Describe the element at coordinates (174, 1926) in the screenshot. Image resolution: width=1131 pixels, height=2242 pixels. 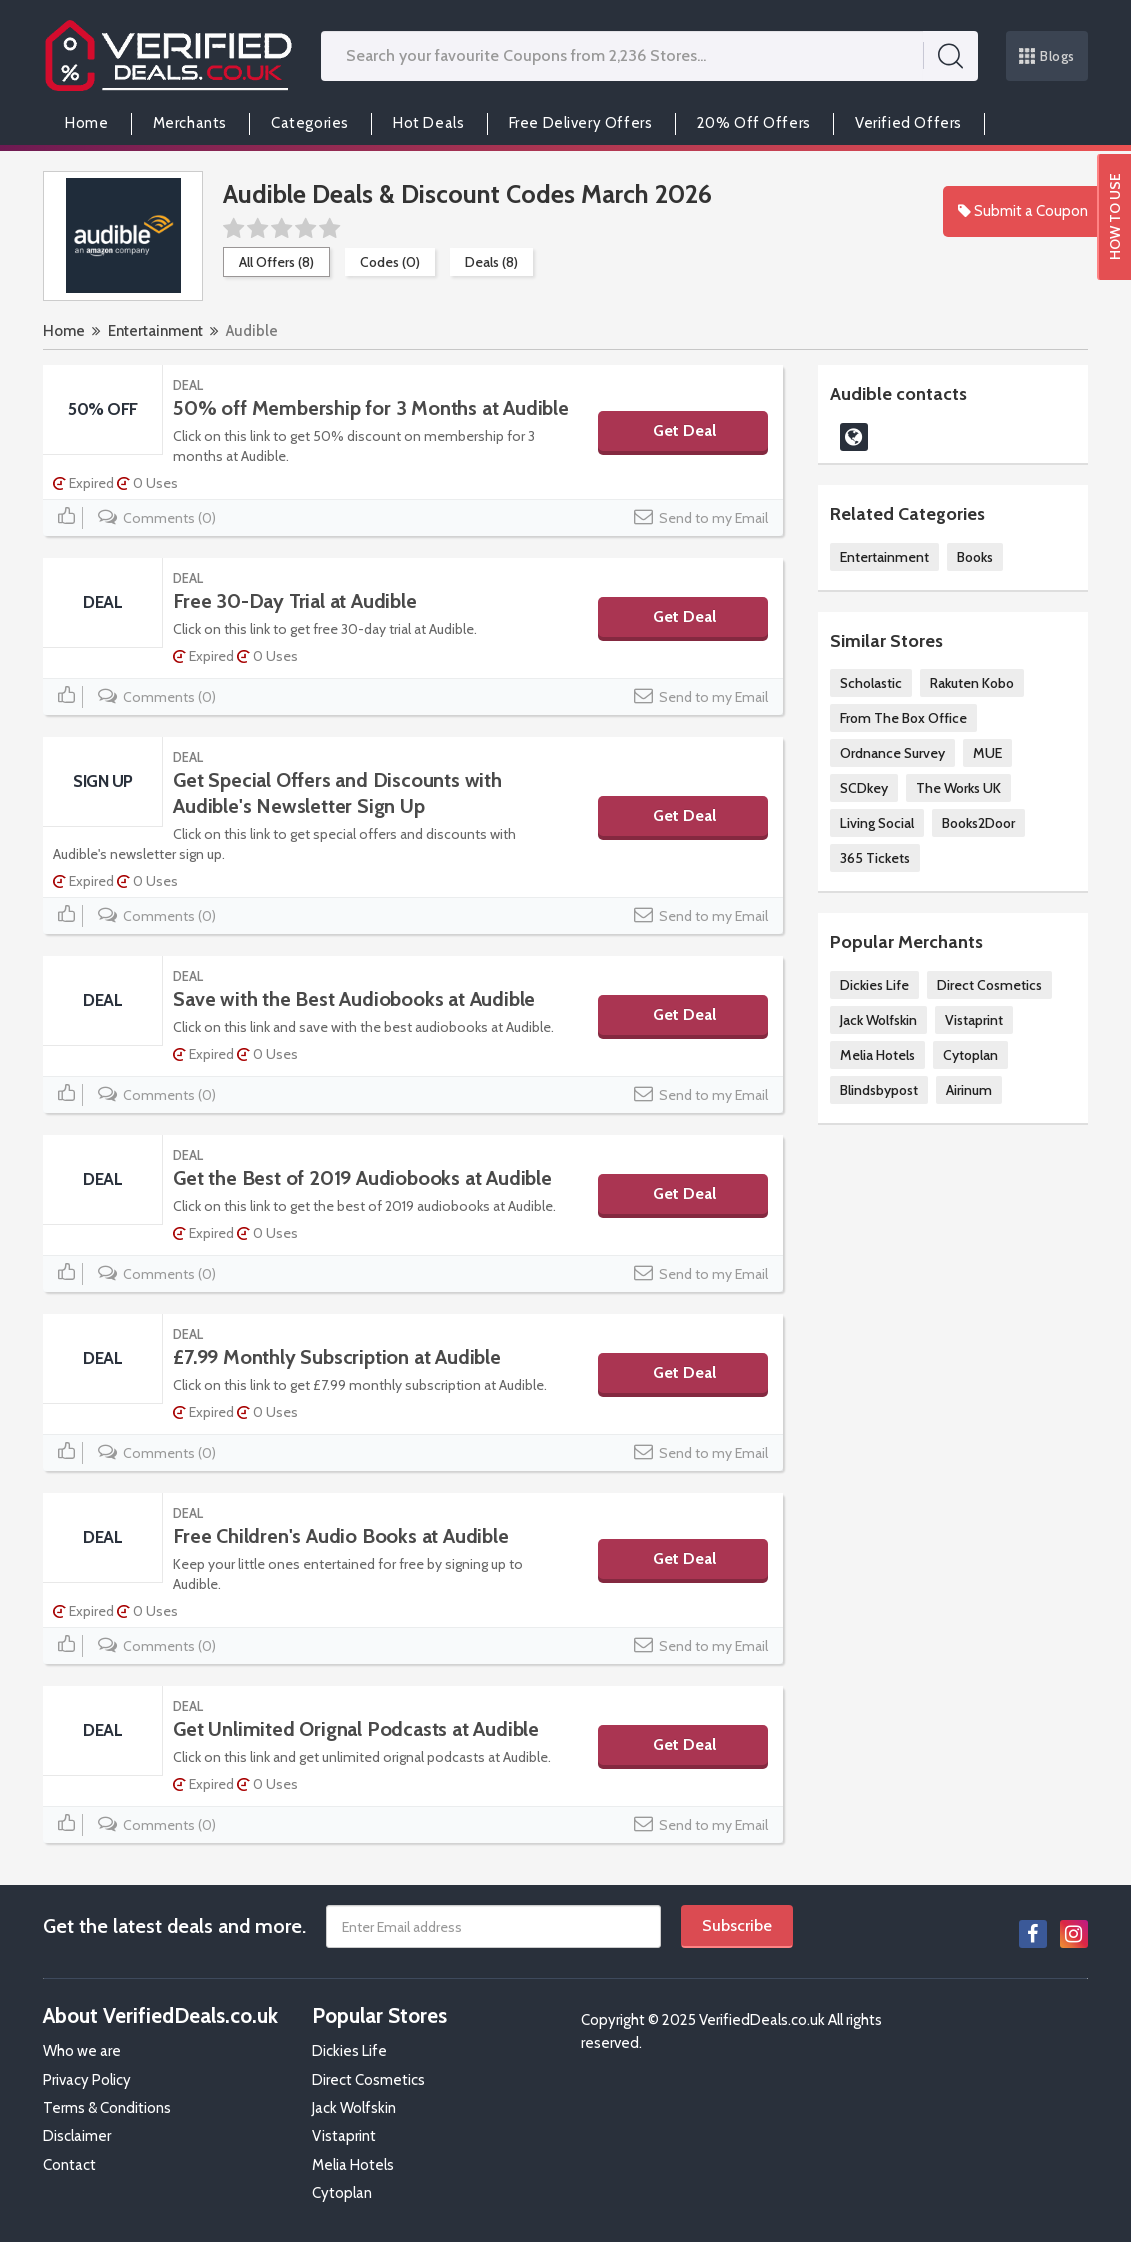
I see `Get the latest deals and more.` at that location.